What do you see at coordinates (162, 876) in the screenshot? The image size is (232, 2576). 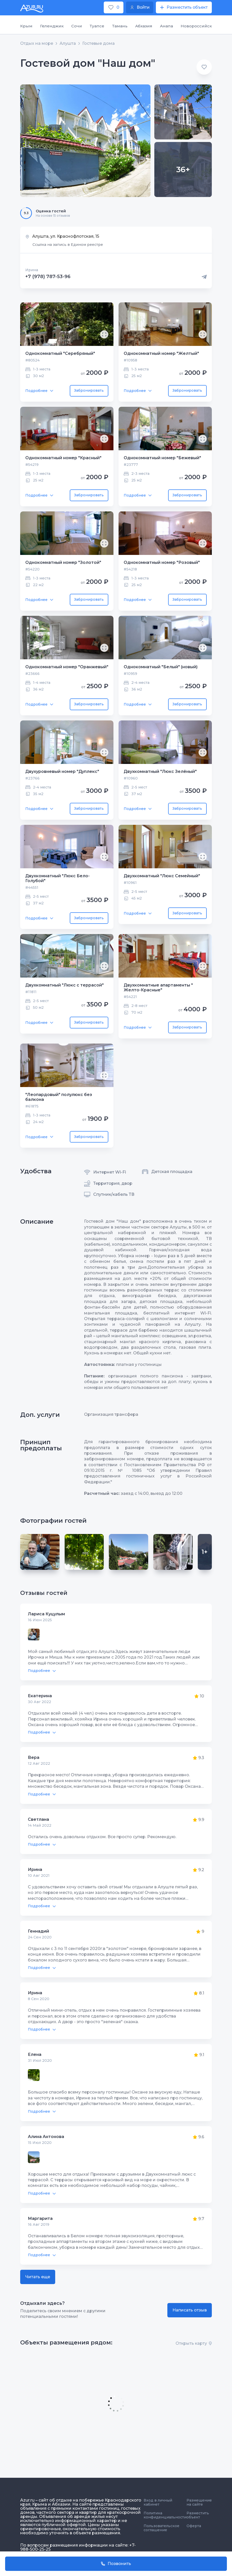 I see `Двухкомнатный "Люкс Семейный"` at bounding box center [162, 876].